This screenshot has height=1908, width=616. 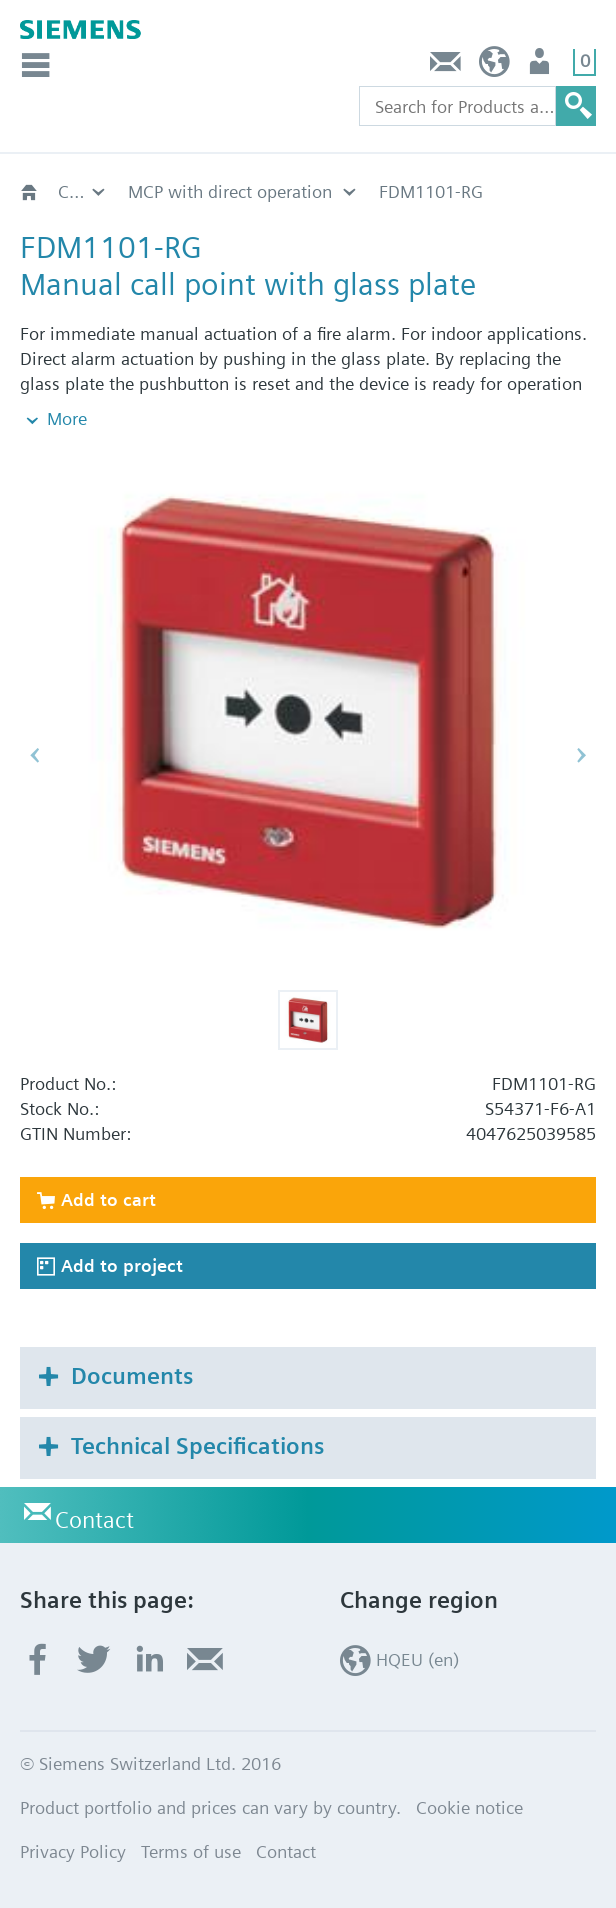 What do you see at coordinates (122, 1265) in the screenshot?
I see `Add to project` at bounding box center [122, 1265].